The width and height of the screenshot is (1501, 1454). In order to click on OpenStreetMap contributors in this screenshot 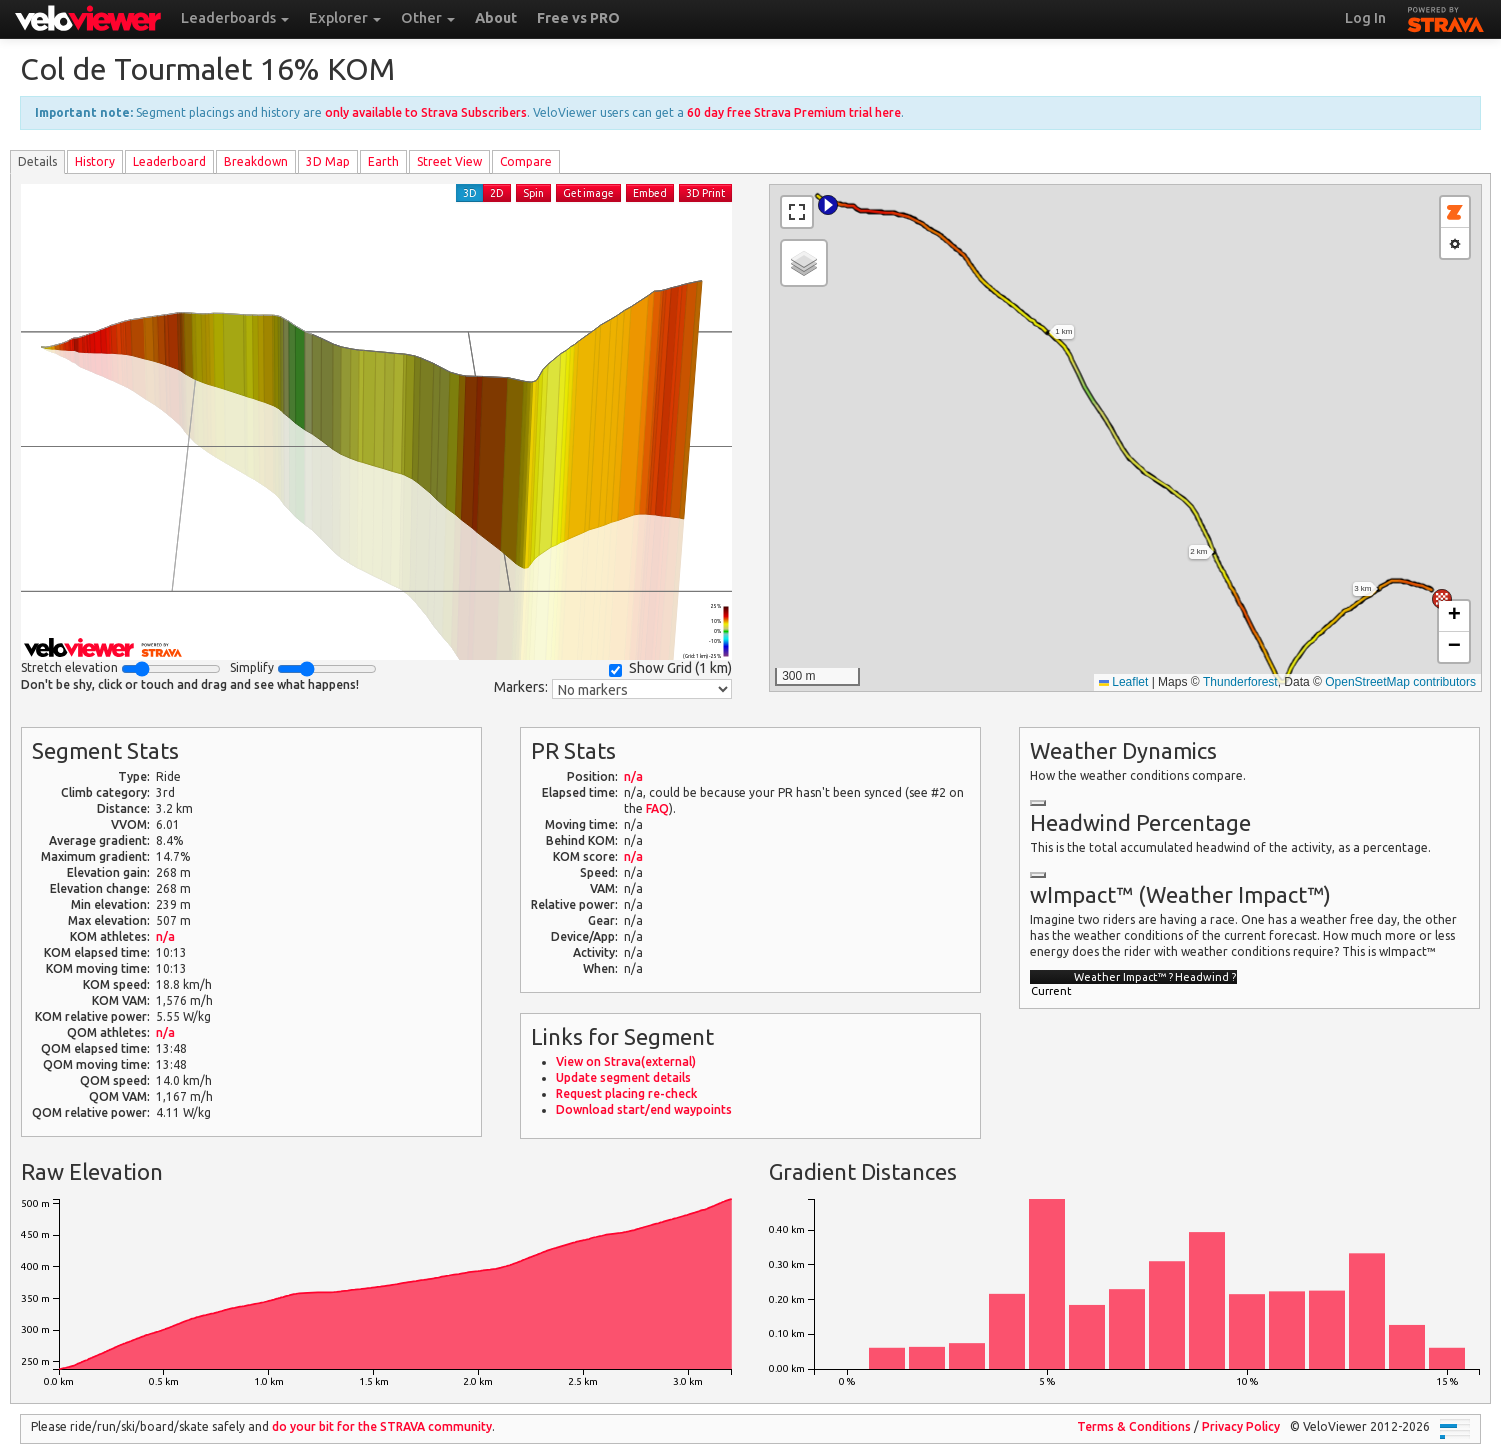, I will do `click(1400, 682)`.